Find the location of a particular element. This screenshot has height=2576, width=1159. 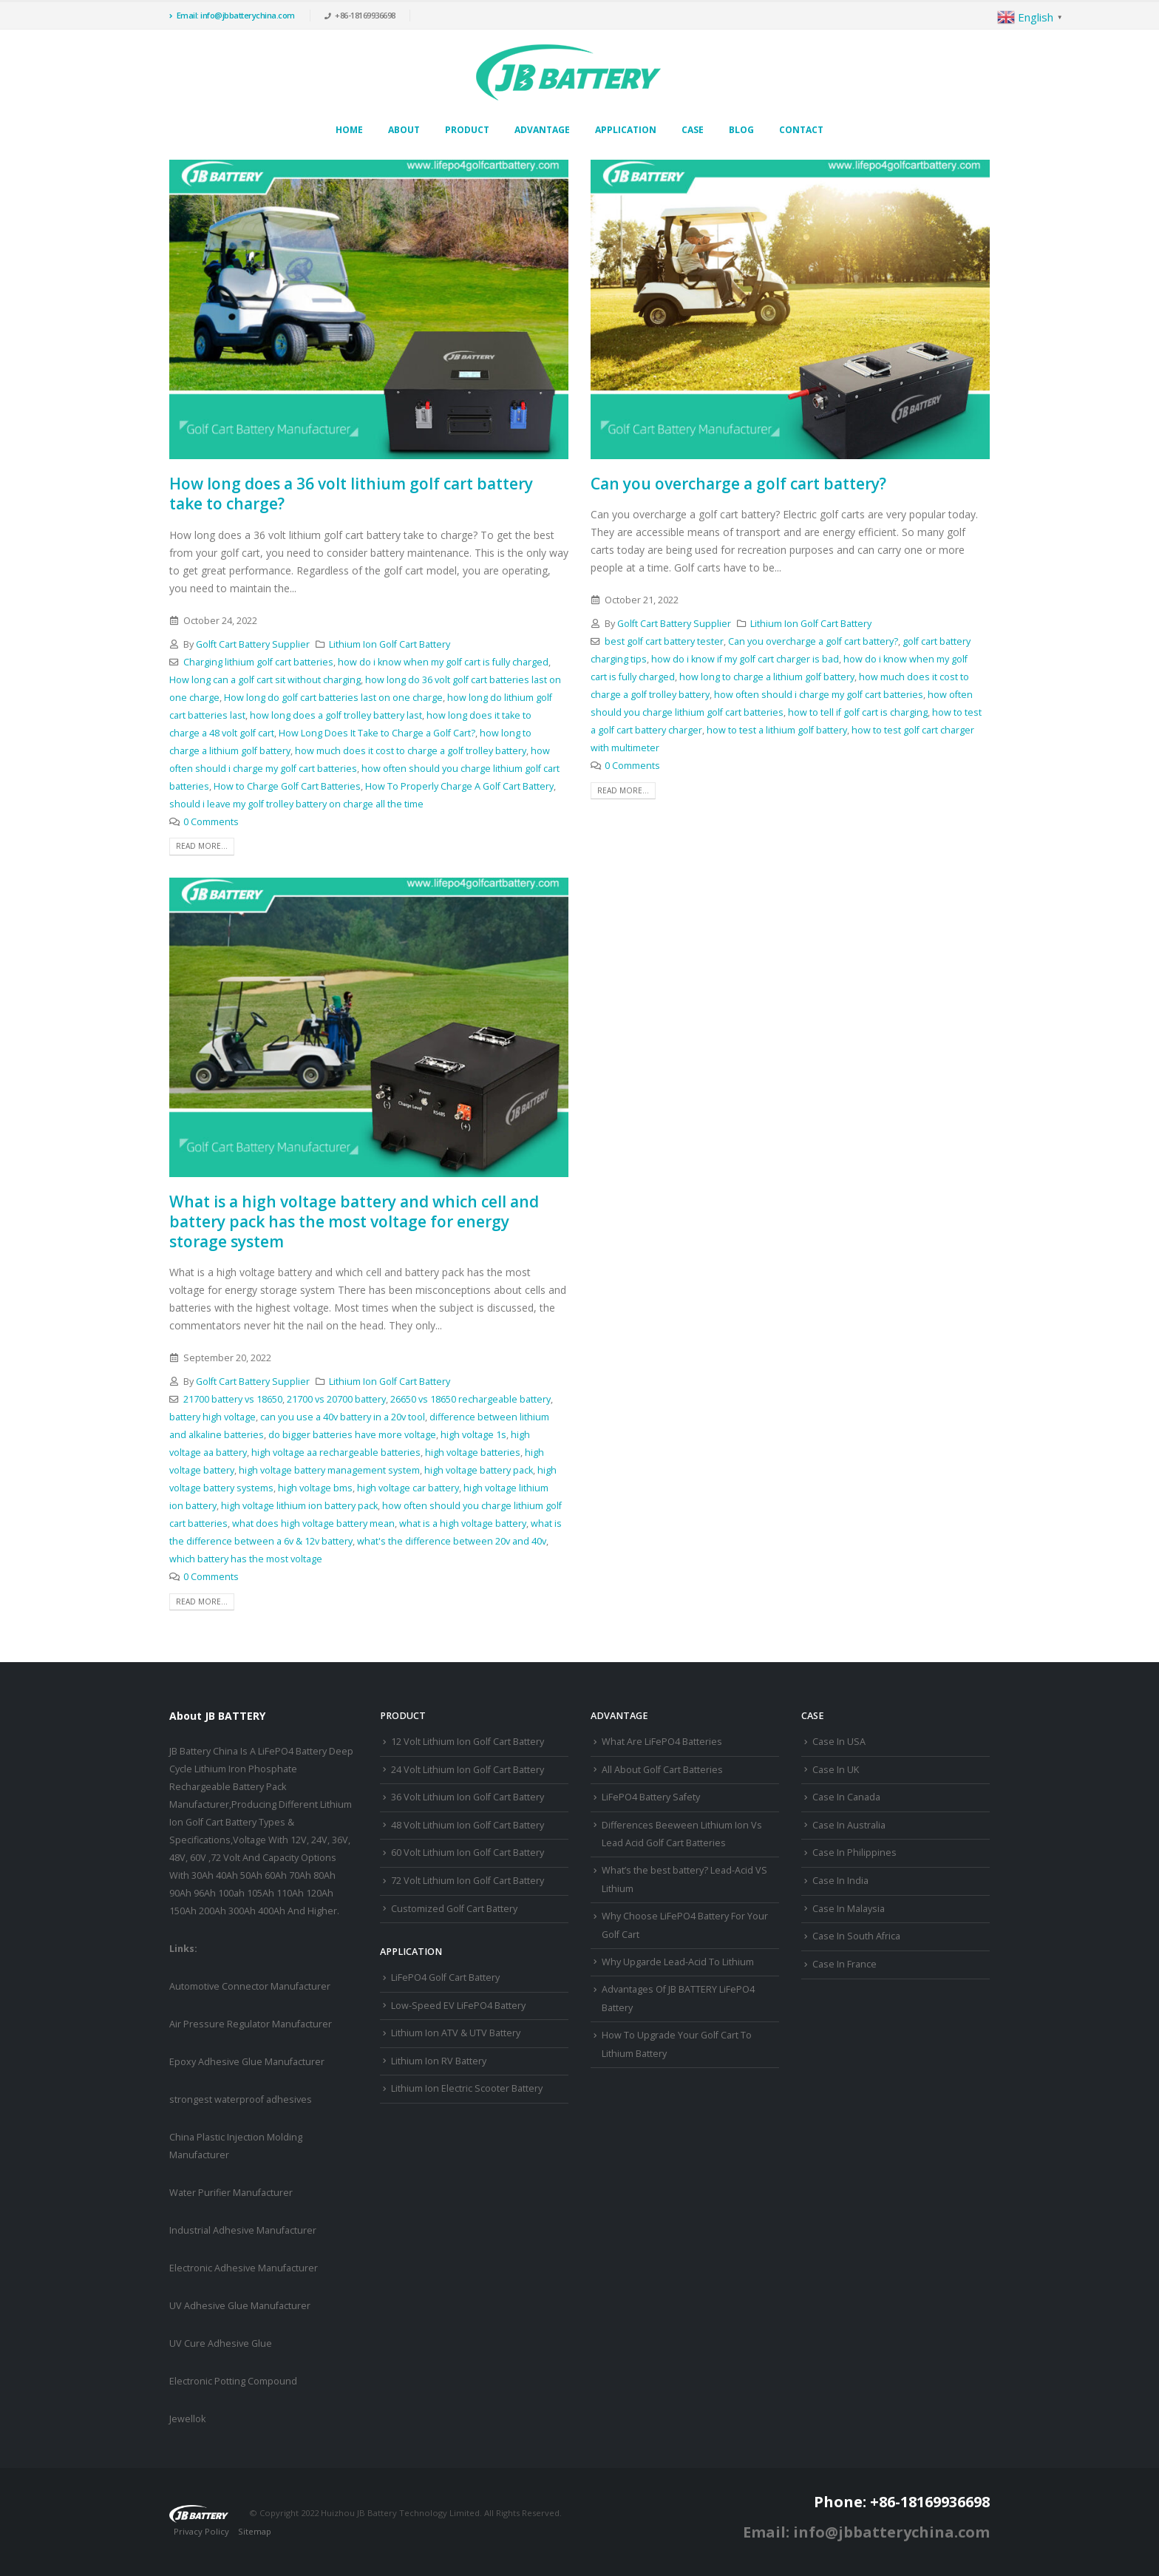

60 Volt Lithium Ion Golf Cart Battery is located at coordinates (467, 1852).